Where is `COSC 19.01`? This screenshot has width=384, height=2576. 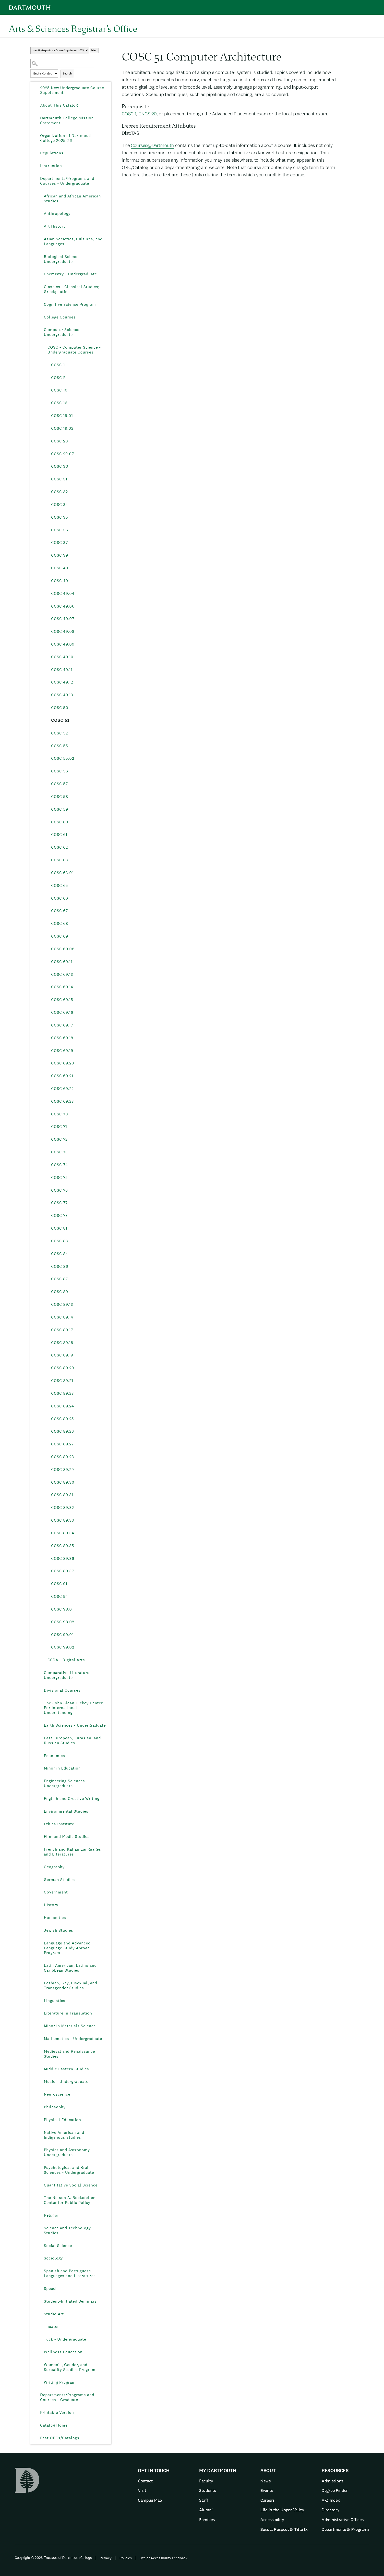
COSC 19.01 is located at coordinates (62, 415).